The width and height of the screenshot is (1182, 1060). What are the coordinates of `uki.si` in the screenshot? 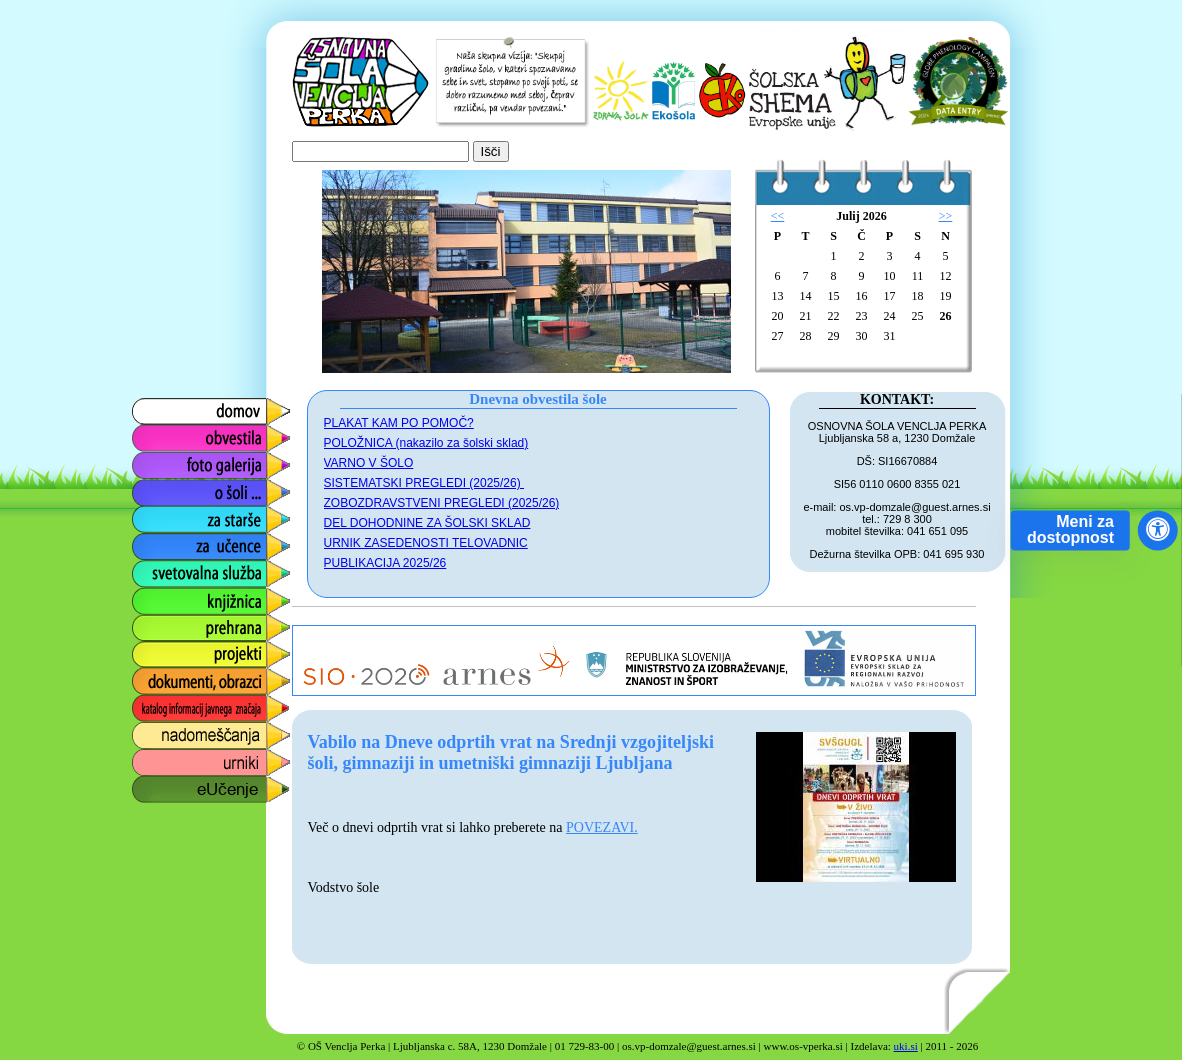 It's located at (906, 1046).